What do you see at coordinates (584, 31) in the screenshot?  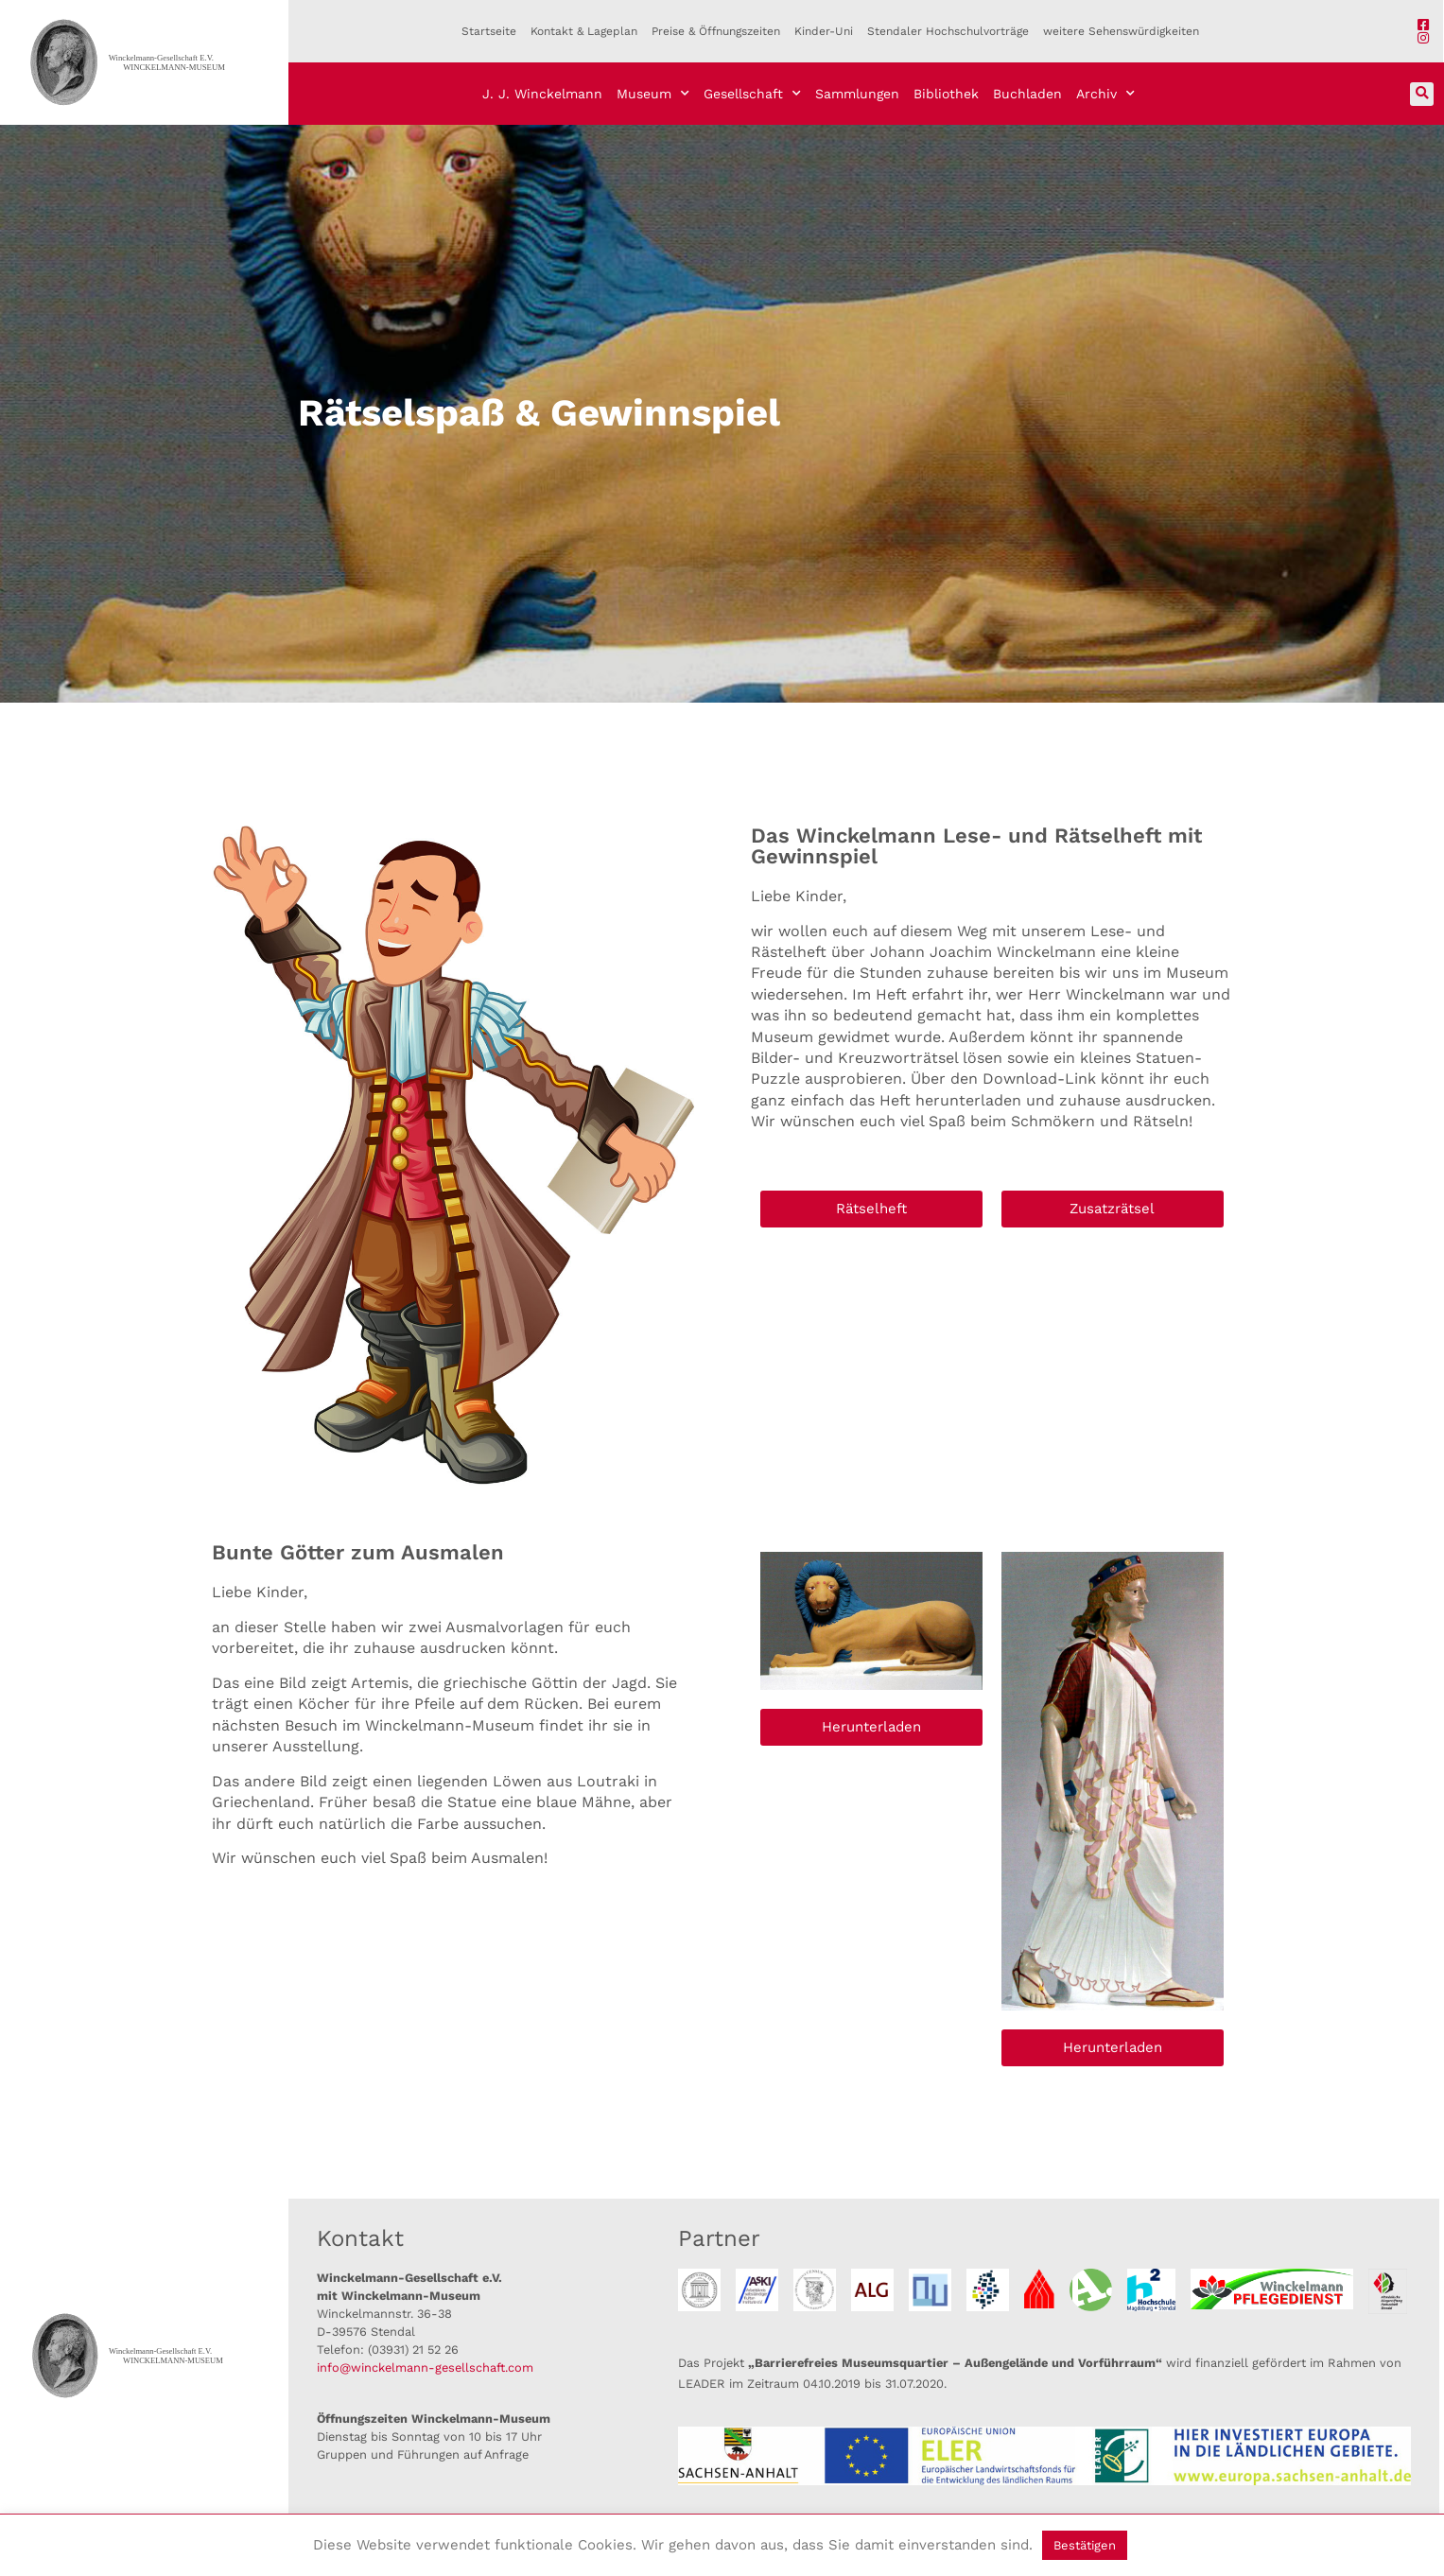 I see `Kontakt & Lageplan` at bounding box center [584, 31].